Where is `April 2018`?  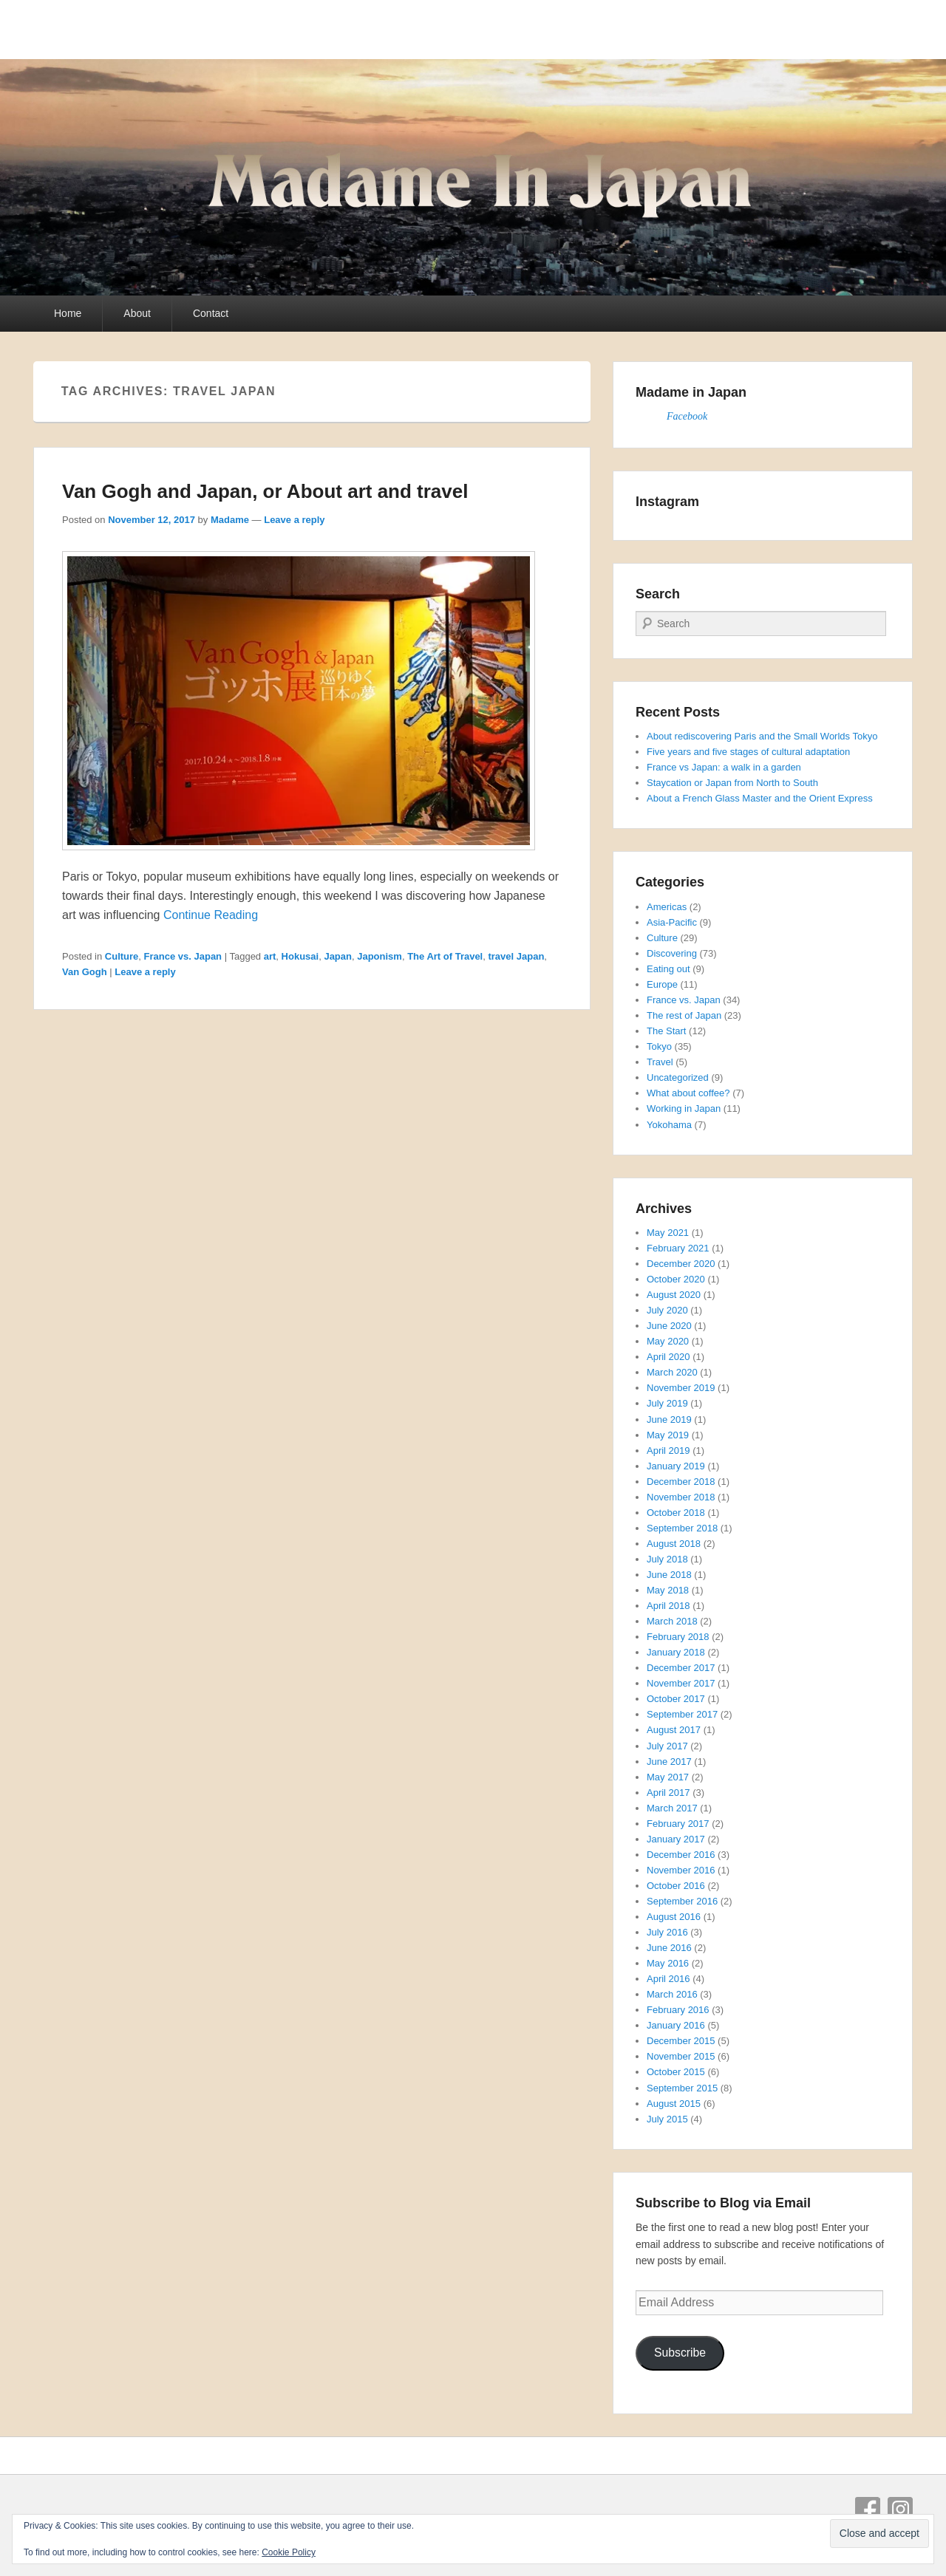 April 2018 is located at coordinates (668, 1605).